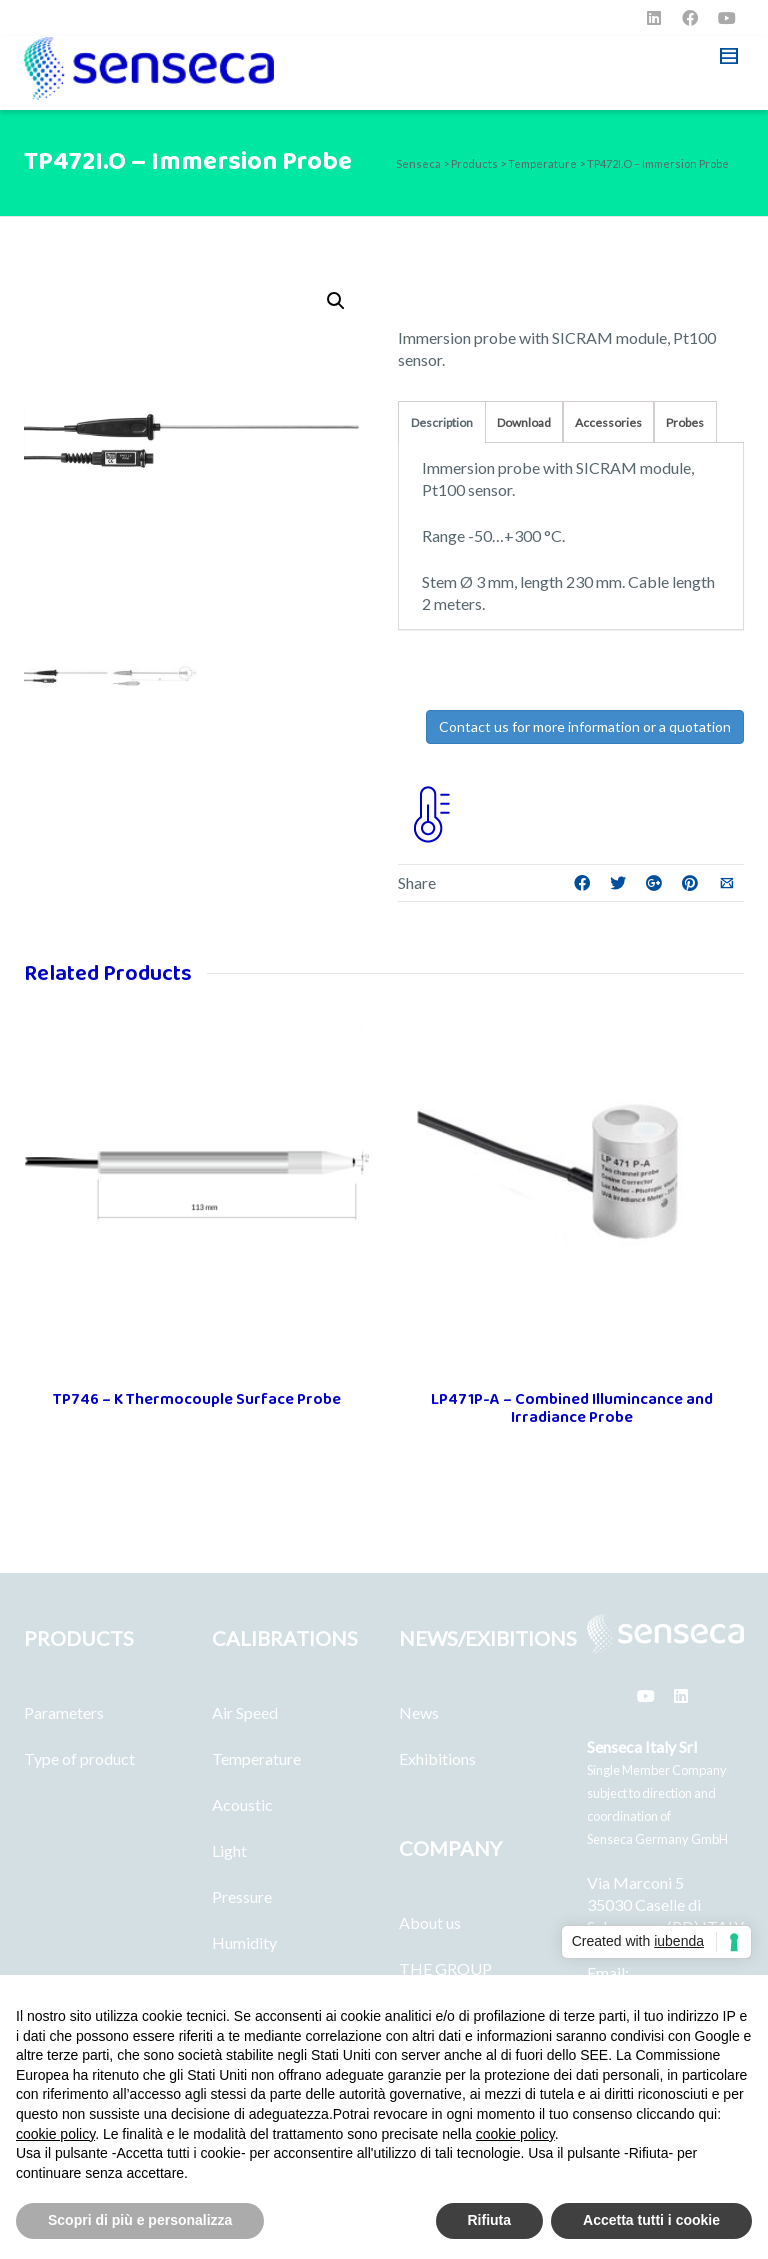  What do you see at coordinates (242, 1804) in the screenshot?
I see `Acoustic` at bounding box center [242, 1804].